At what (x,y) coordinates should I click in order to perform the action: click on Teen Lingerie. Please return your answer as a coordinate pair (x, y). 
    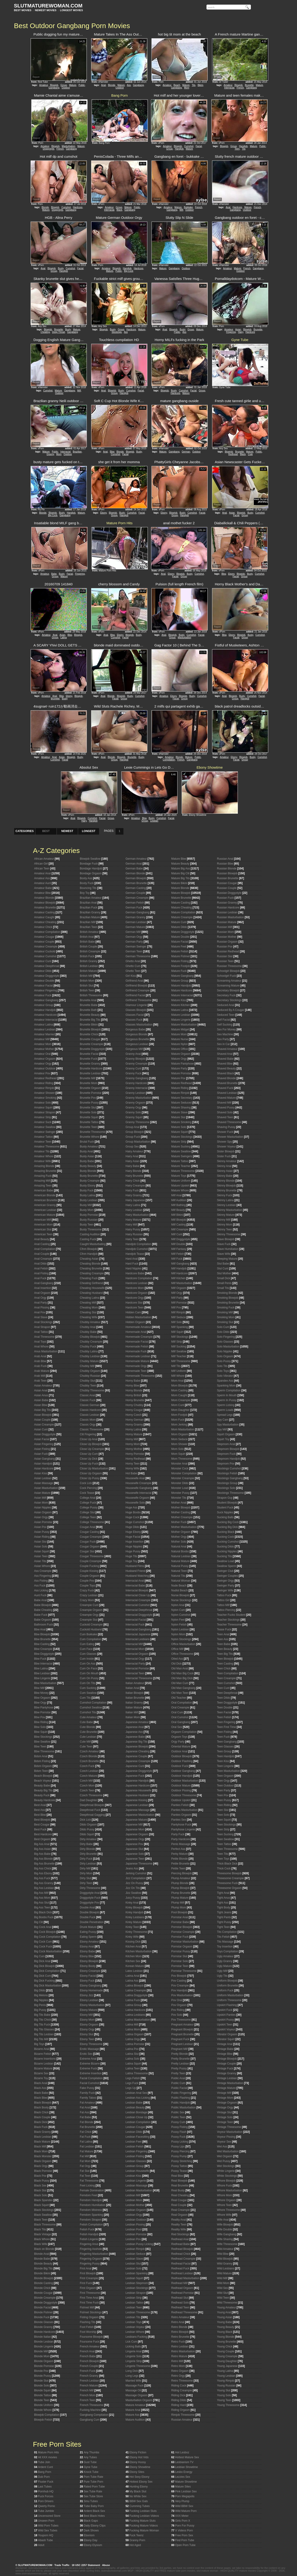
    Looking at the image, I should click on (225, 1766).